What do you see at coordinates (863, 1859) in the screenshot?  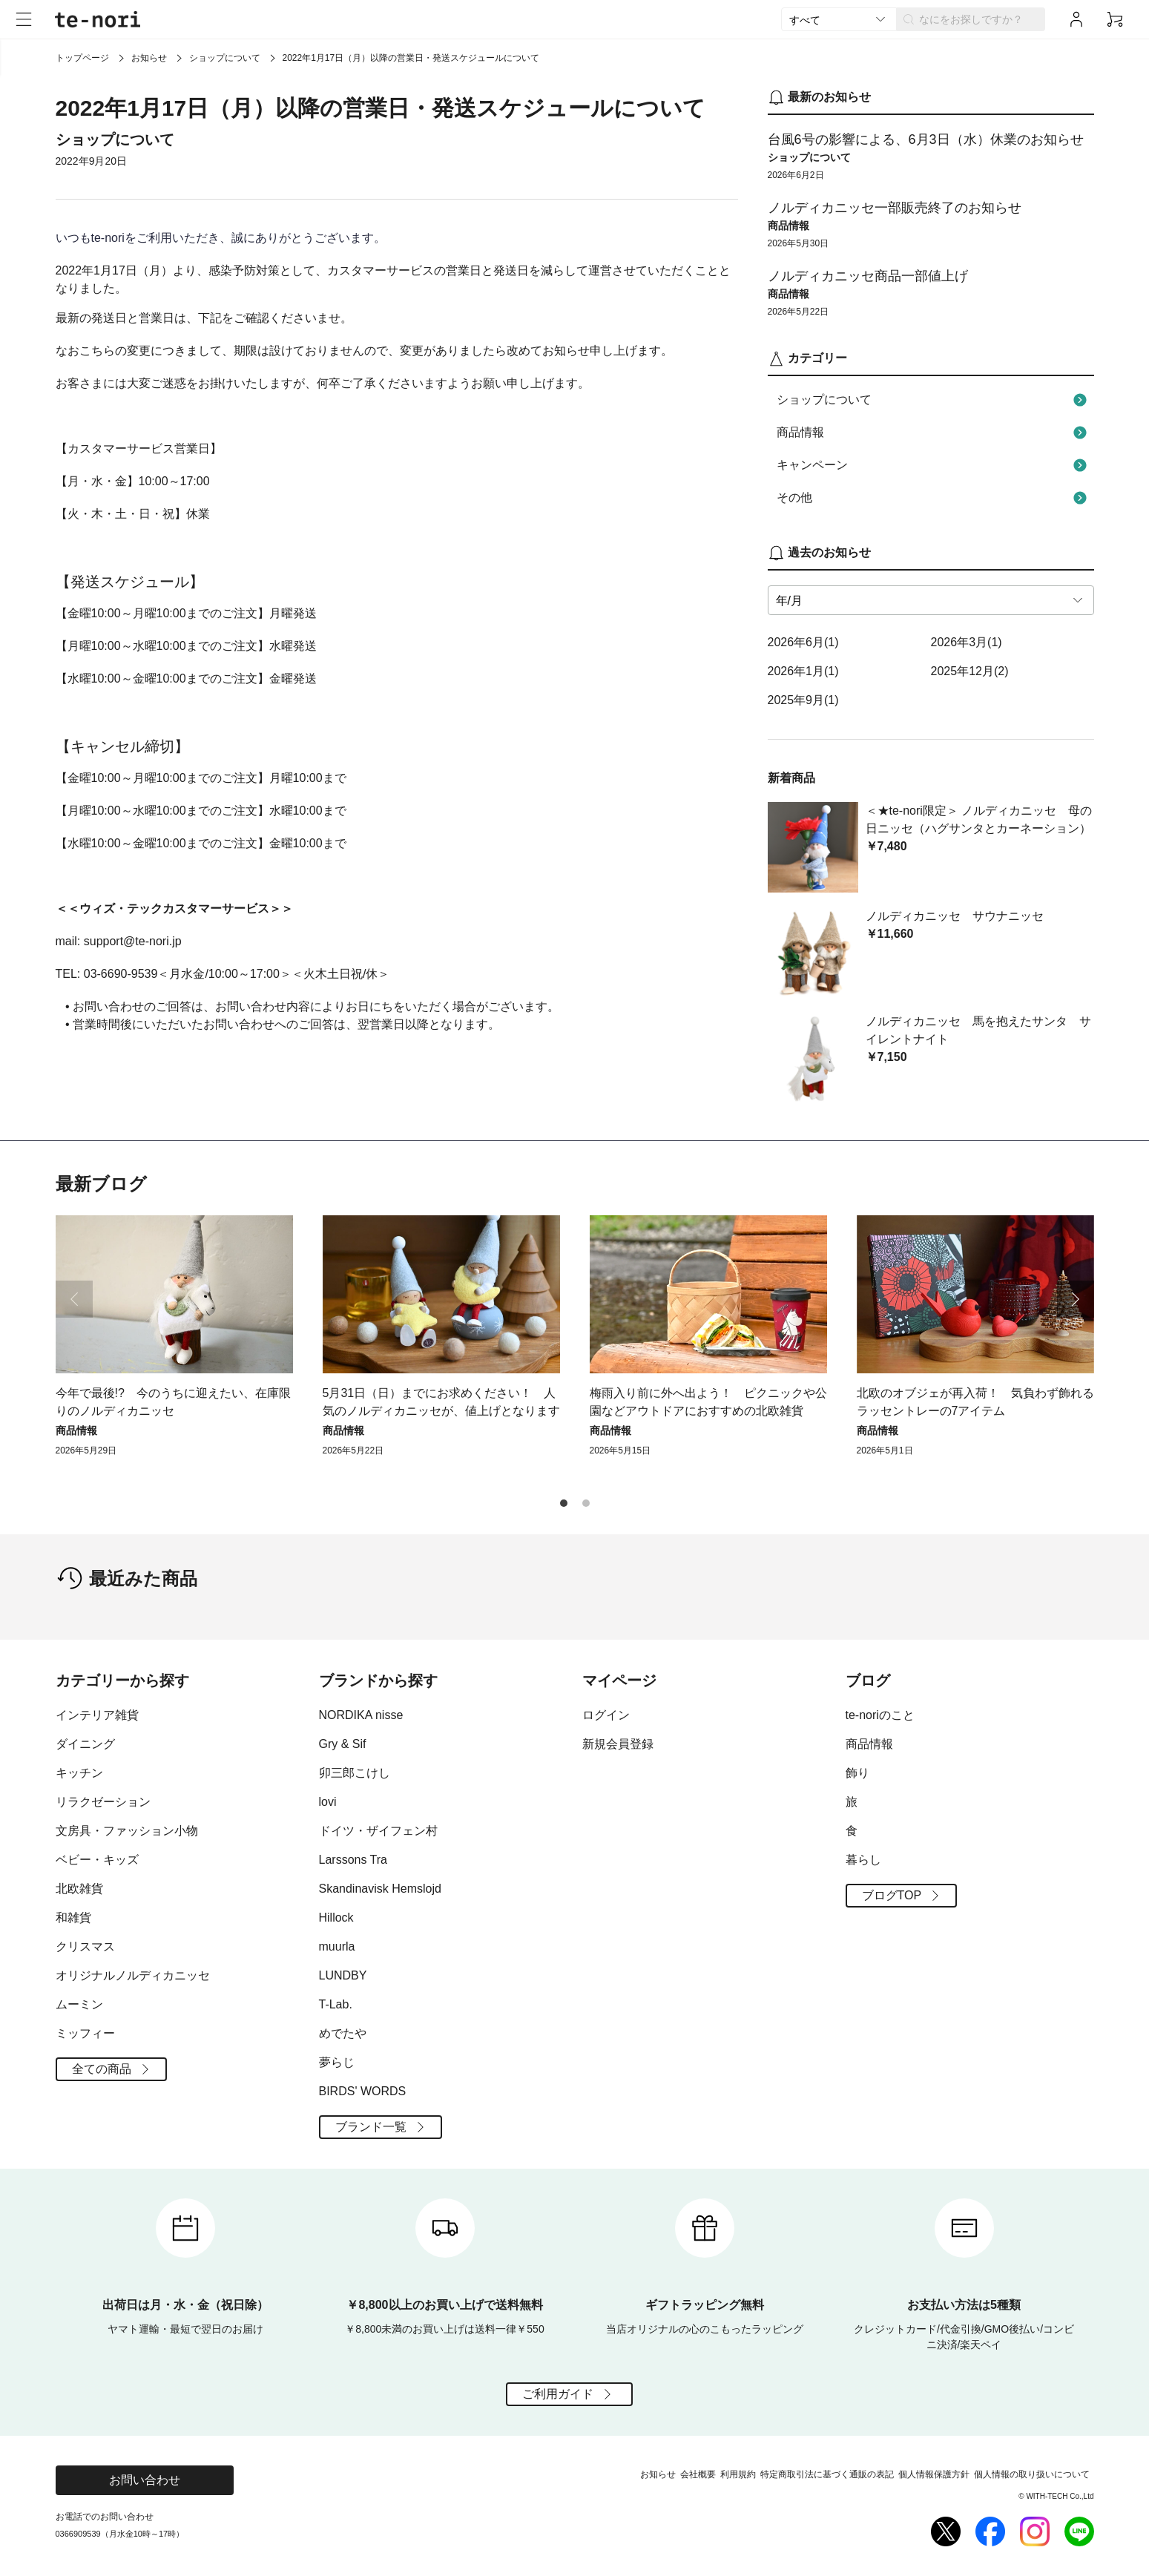 I see `暮らし` at bounding box center [863, 1859].